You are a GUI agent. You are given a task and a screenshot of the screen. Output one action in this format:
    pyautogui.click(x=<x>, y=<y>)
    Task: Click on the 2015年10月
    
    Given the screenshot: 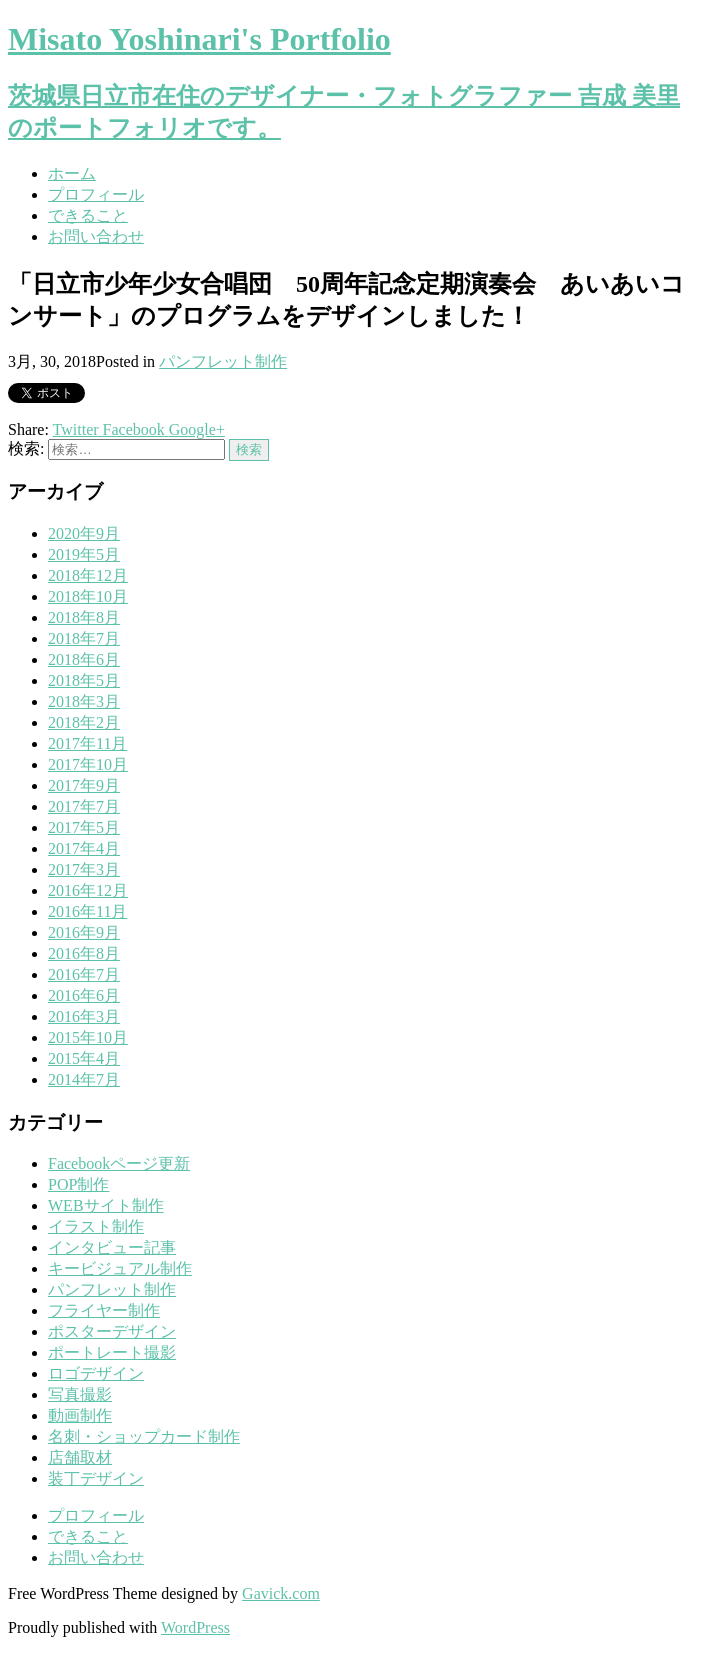 What is the action you would take?
    pyautogui.click(x=88, y=1037)
    